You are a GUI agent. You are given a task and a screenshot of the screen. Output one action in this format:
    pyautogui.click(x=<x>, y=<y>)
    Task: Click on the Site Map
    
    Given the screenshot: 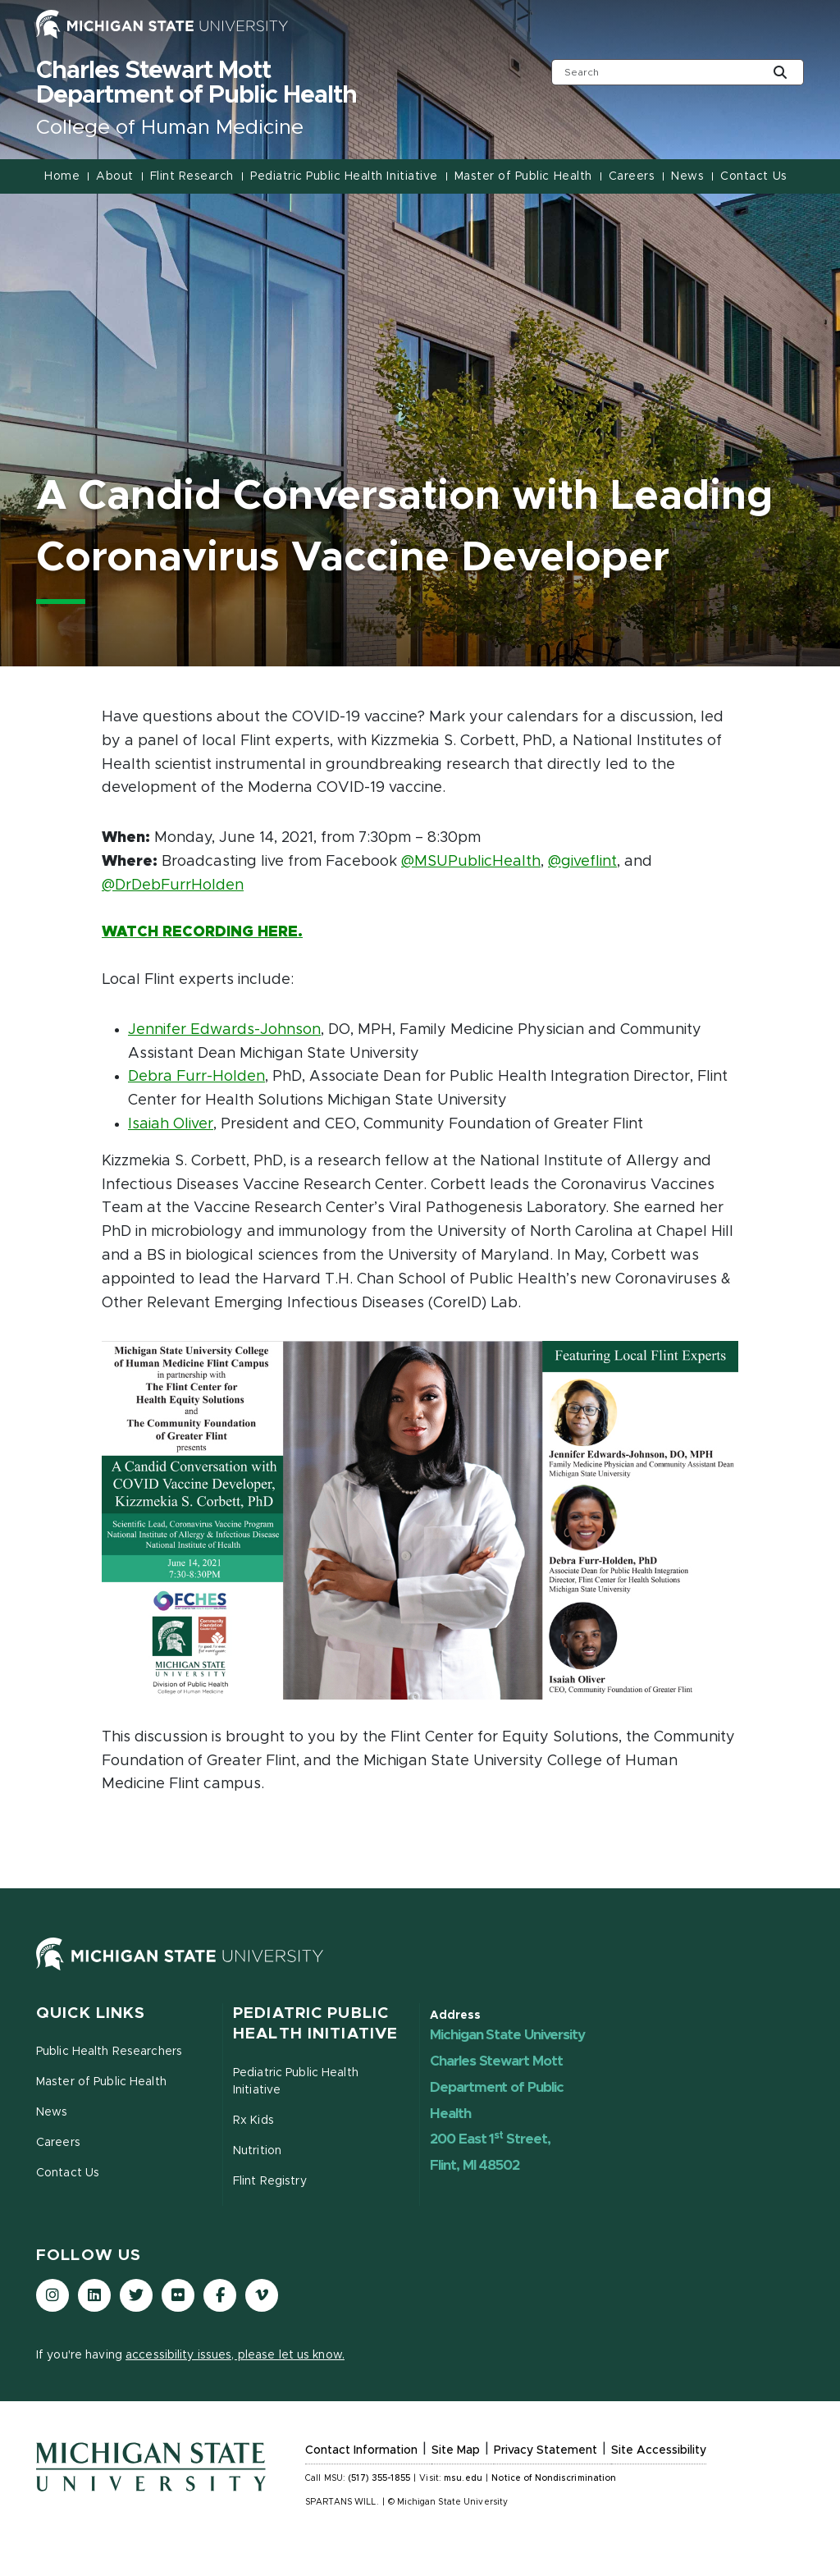 What is the action you would take?
    pyautogui.click(x=455, y=2450)
    